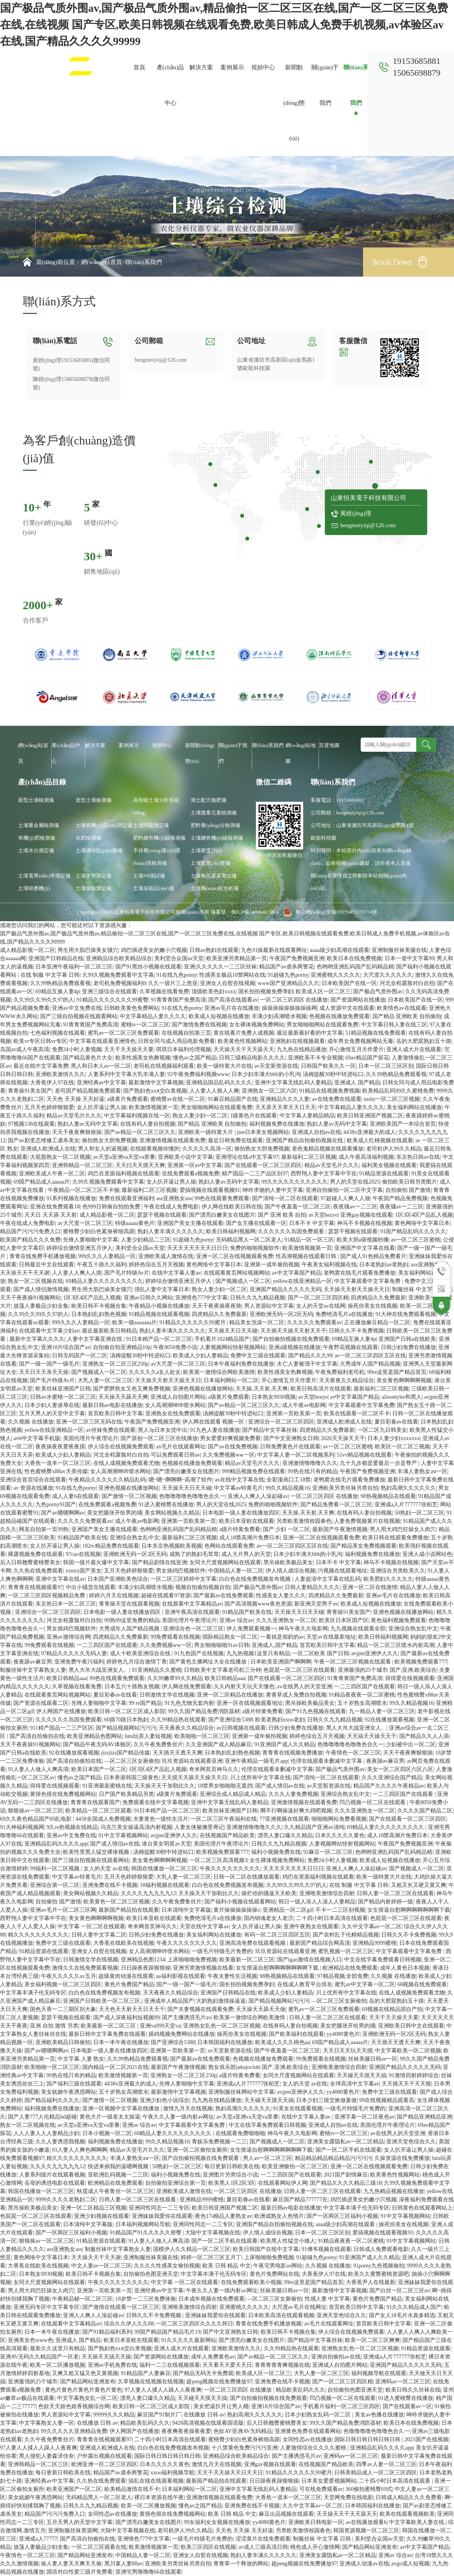 The image size is (454, 2576). Describe the element at coordinates (288, 1562) in the screenshot. I see `黑吊操欧美极品美女` at that location.